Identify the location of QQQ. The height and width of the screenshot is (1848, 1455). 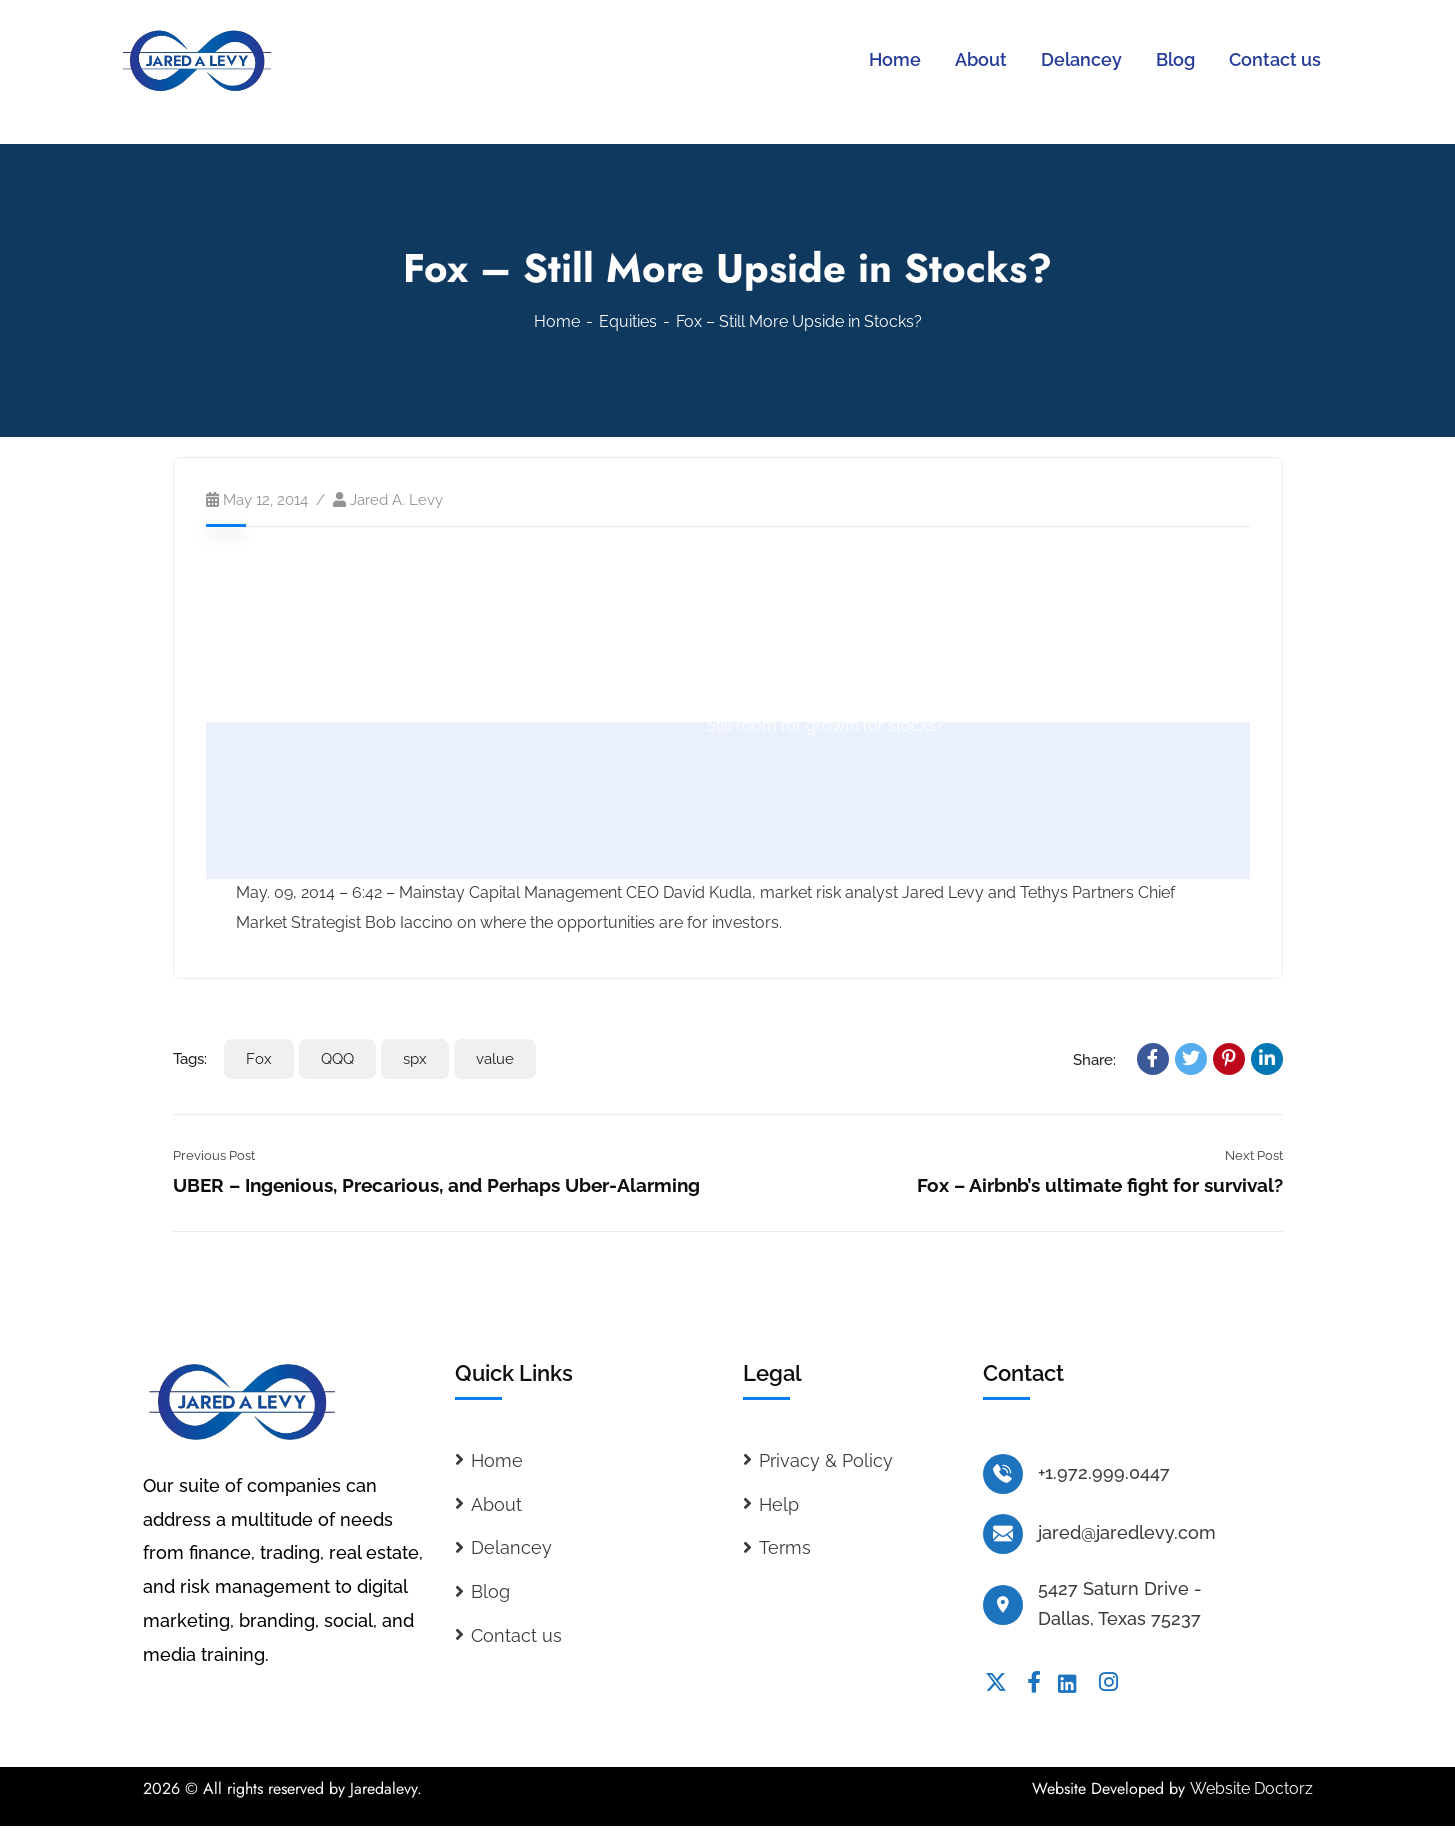
(337, 1059).